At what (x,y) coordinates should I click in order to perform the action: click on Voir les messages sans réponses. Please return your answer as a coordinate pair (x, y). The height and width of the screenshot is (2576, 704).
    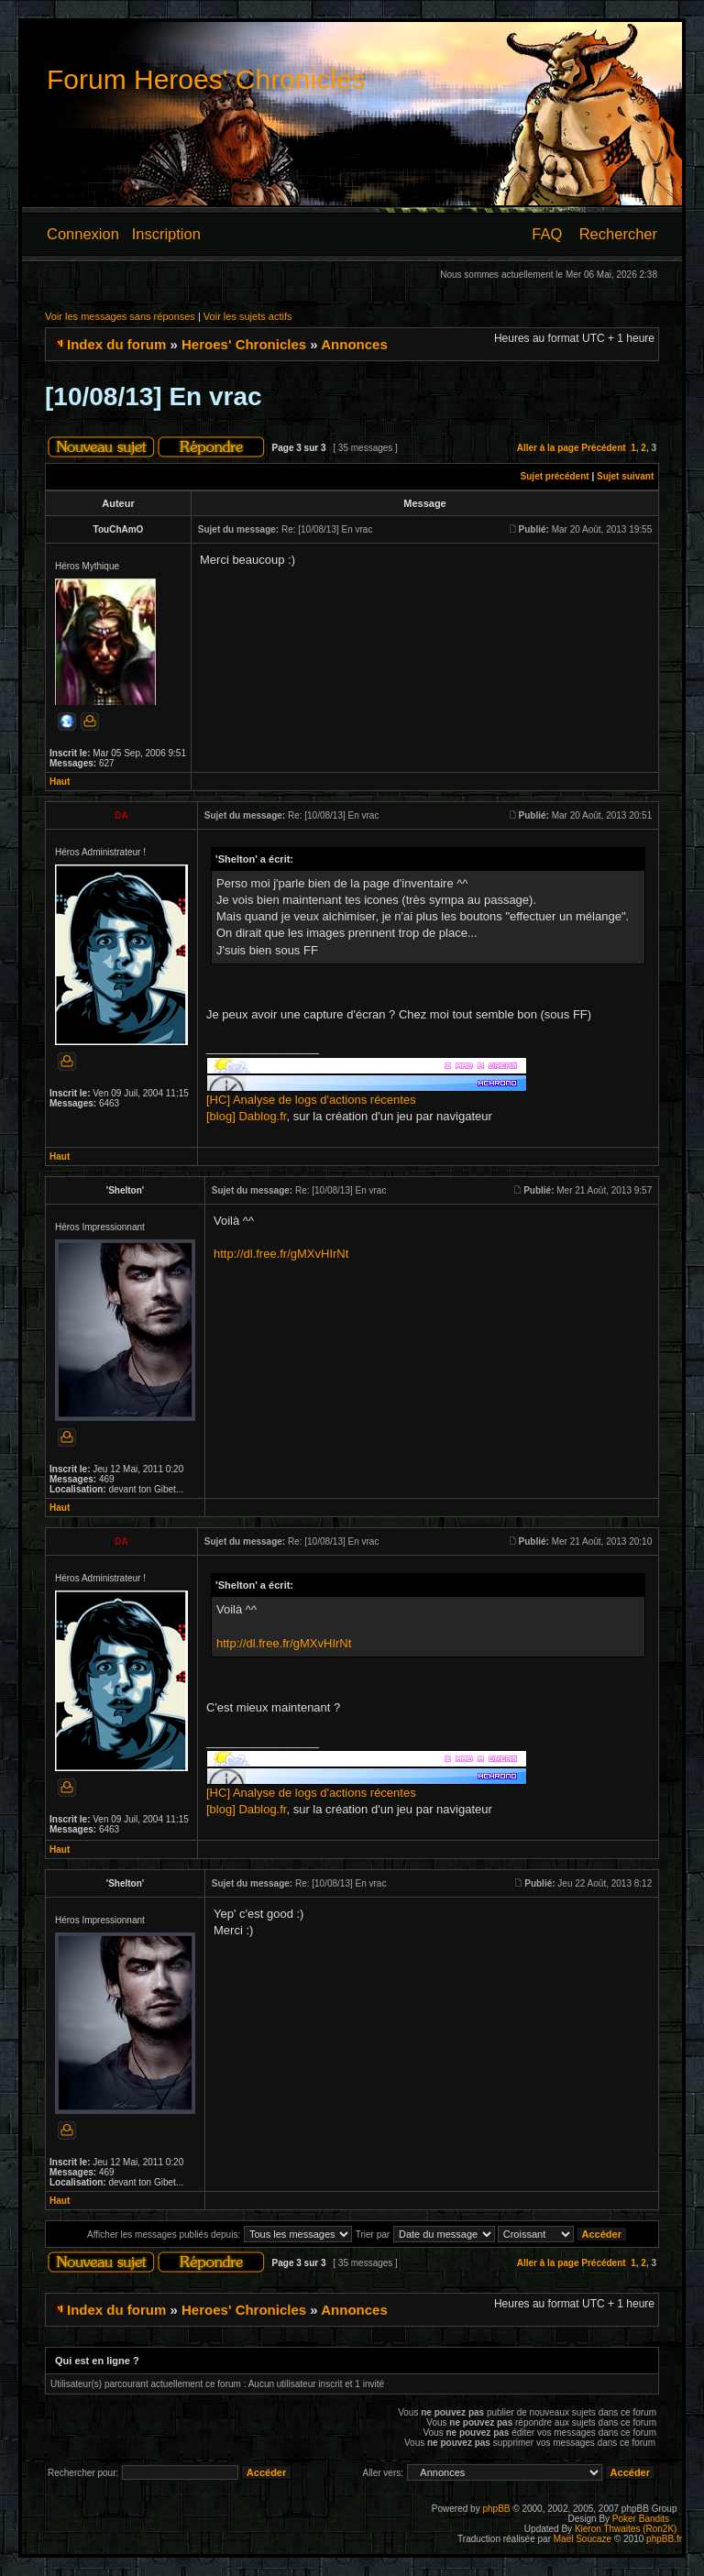
    Looking at the image, I should click on (120, 316).